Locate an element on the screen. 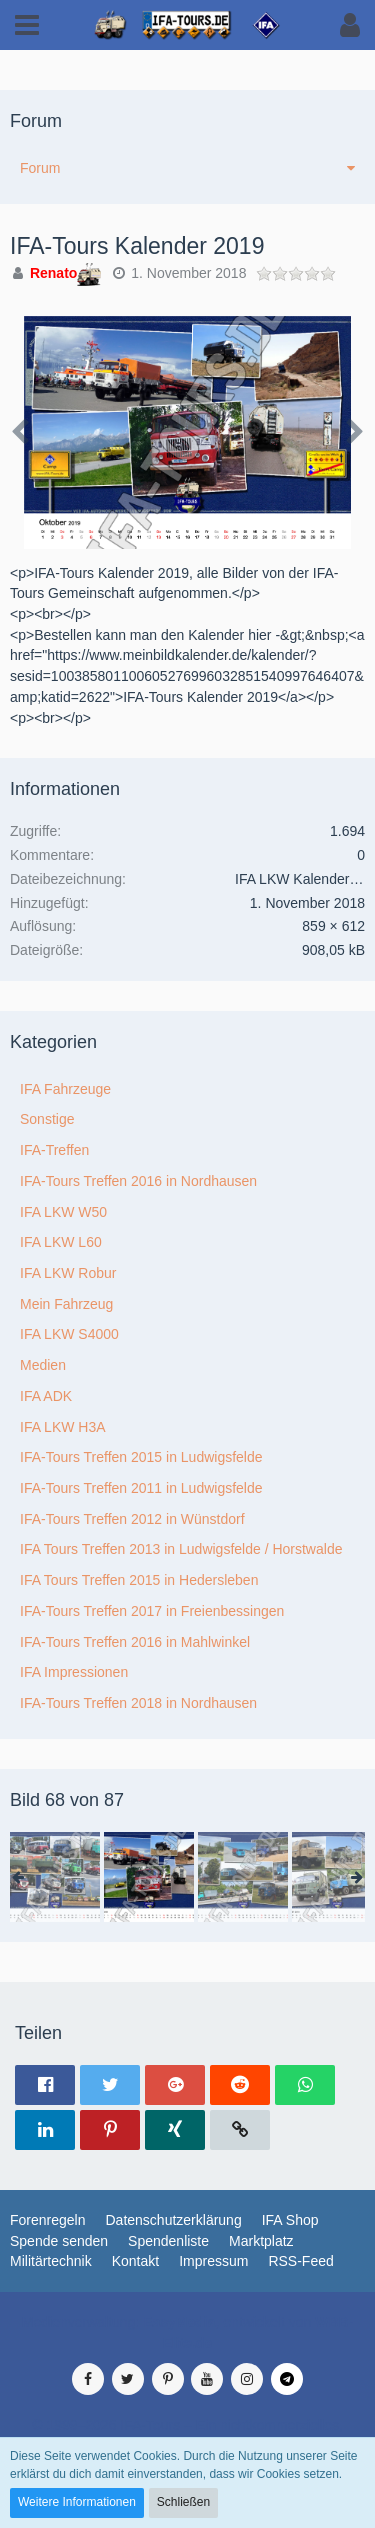  IFA-Tours Treffen 2017 in Freienbessingen is located at coordinates (152, 1611).